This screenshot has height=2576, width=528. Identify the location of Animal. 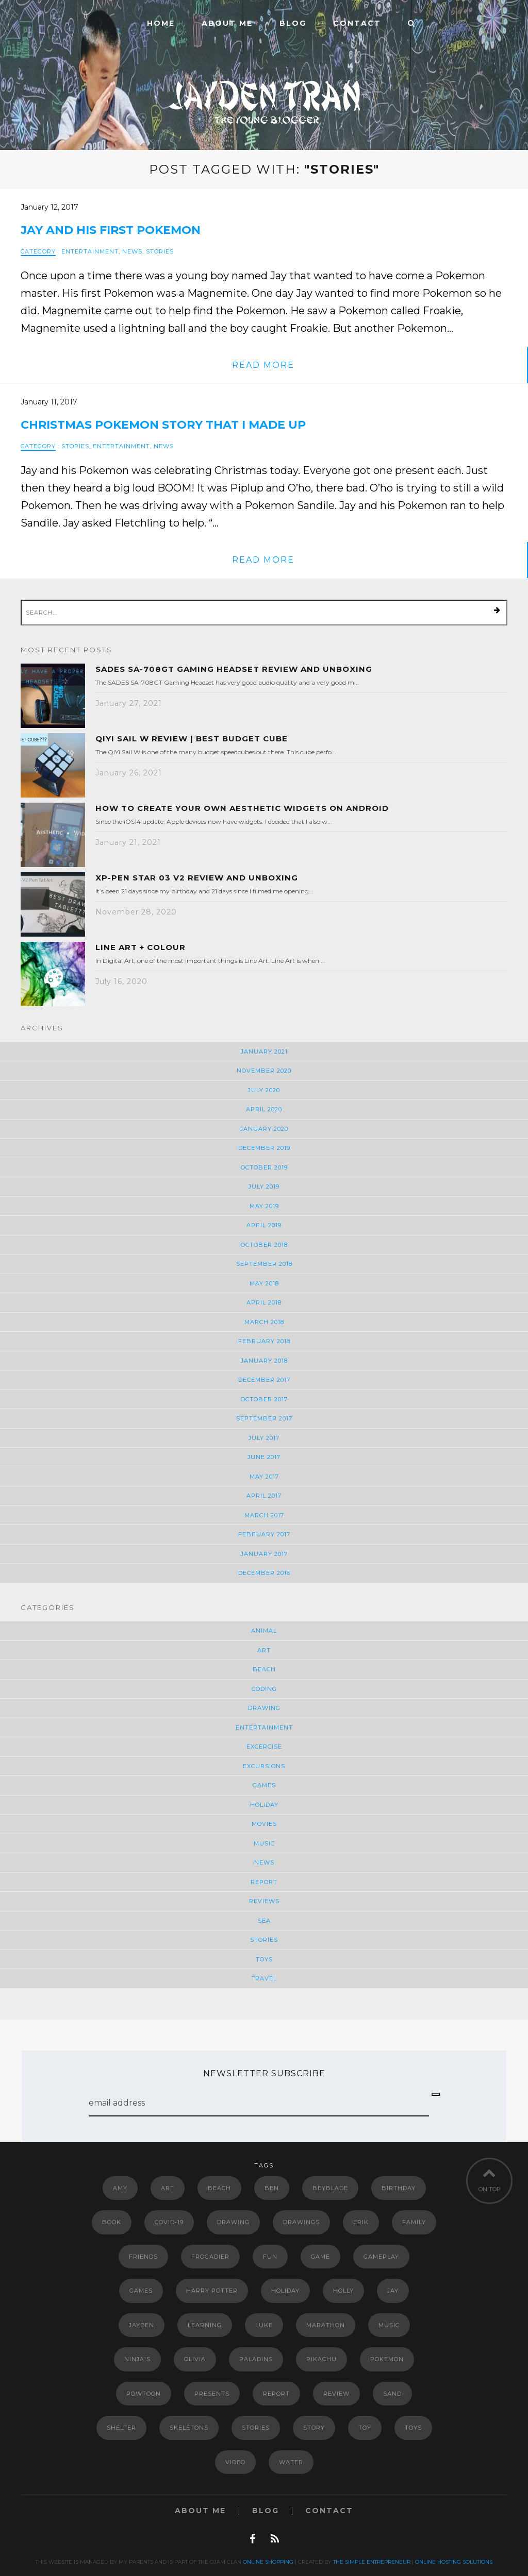
(264, 1630).